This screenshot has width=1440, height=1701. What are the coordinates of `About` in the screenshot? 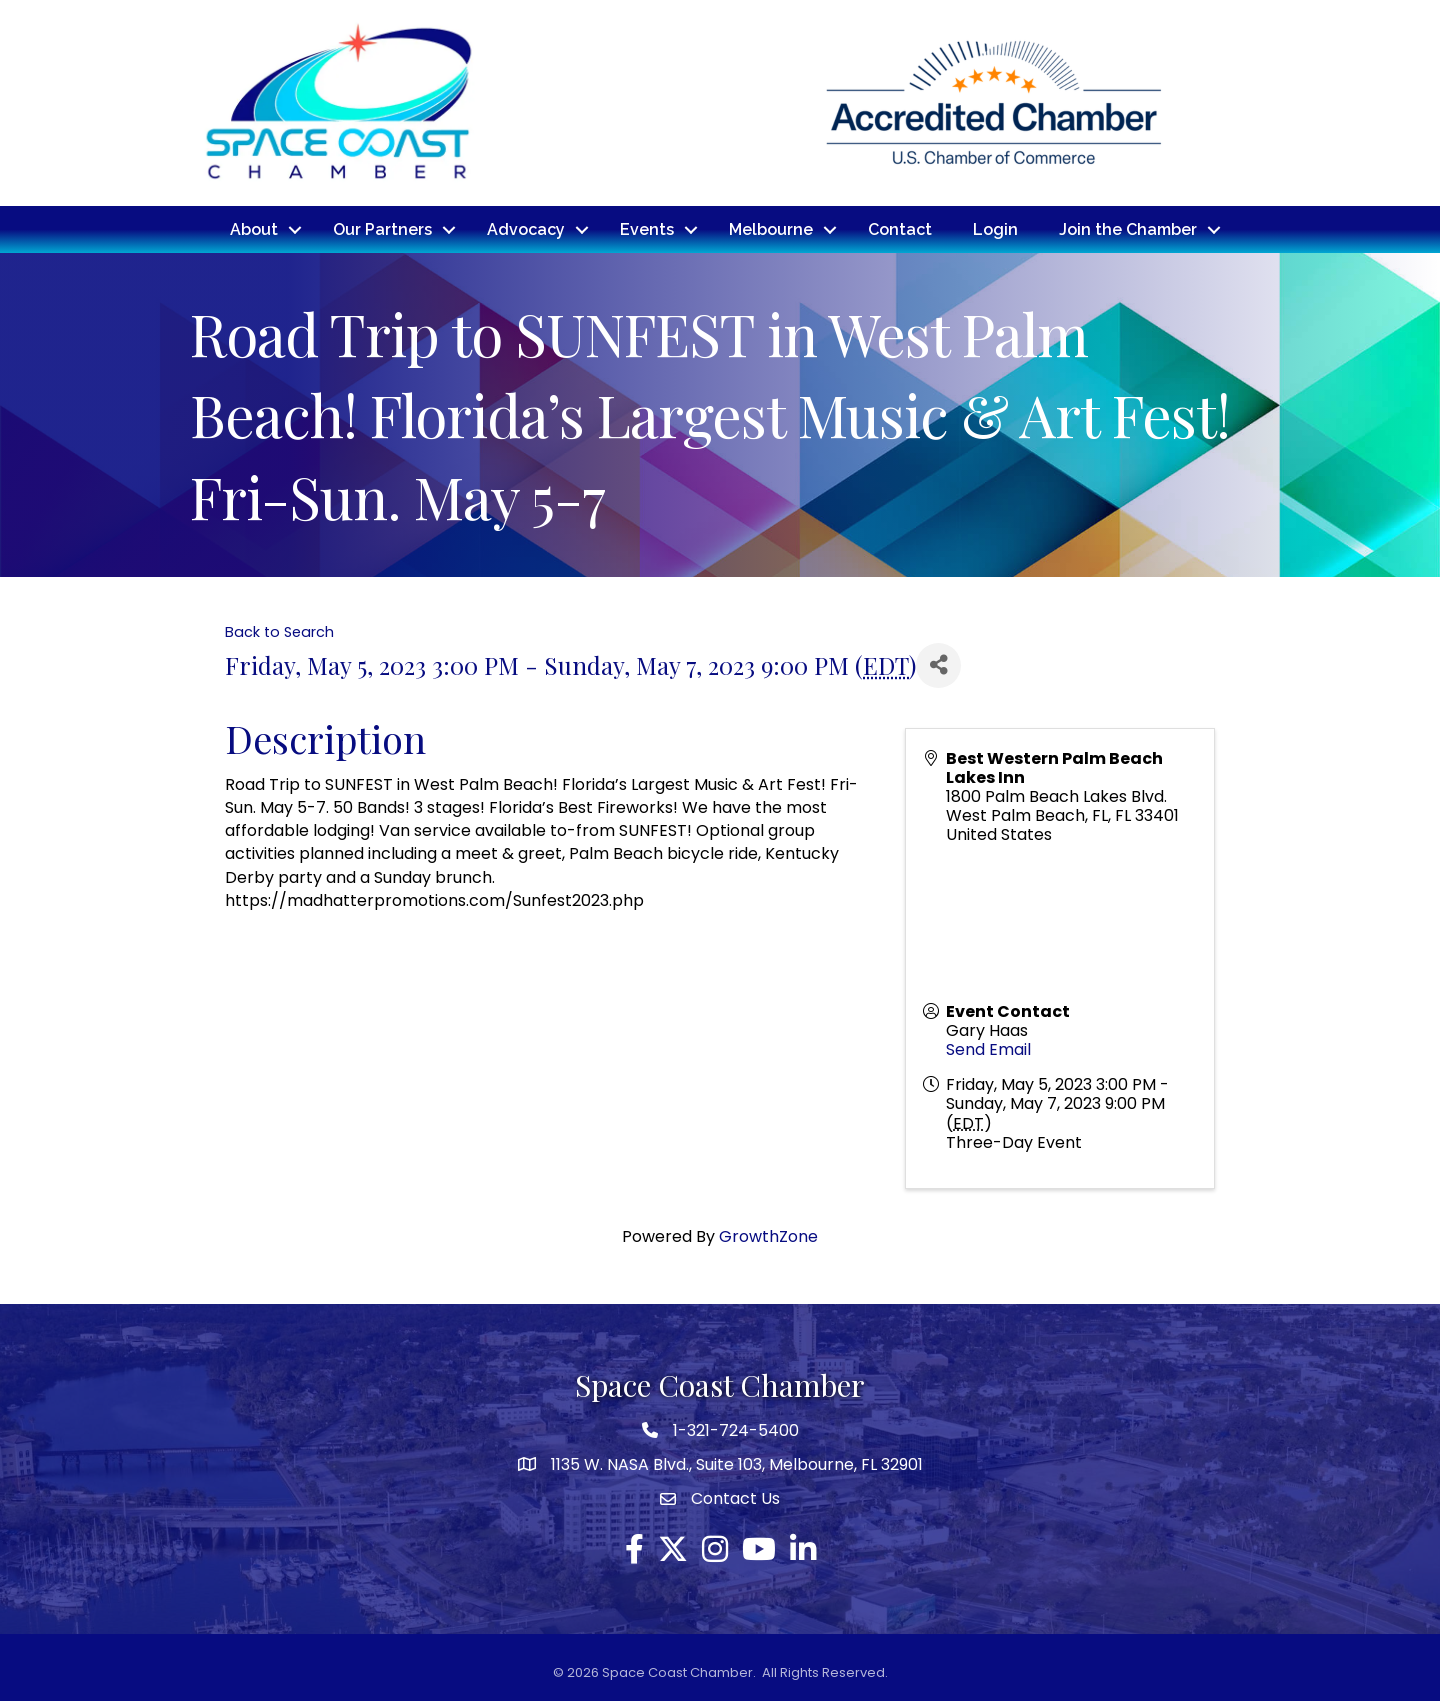 It's located at (254, 228).